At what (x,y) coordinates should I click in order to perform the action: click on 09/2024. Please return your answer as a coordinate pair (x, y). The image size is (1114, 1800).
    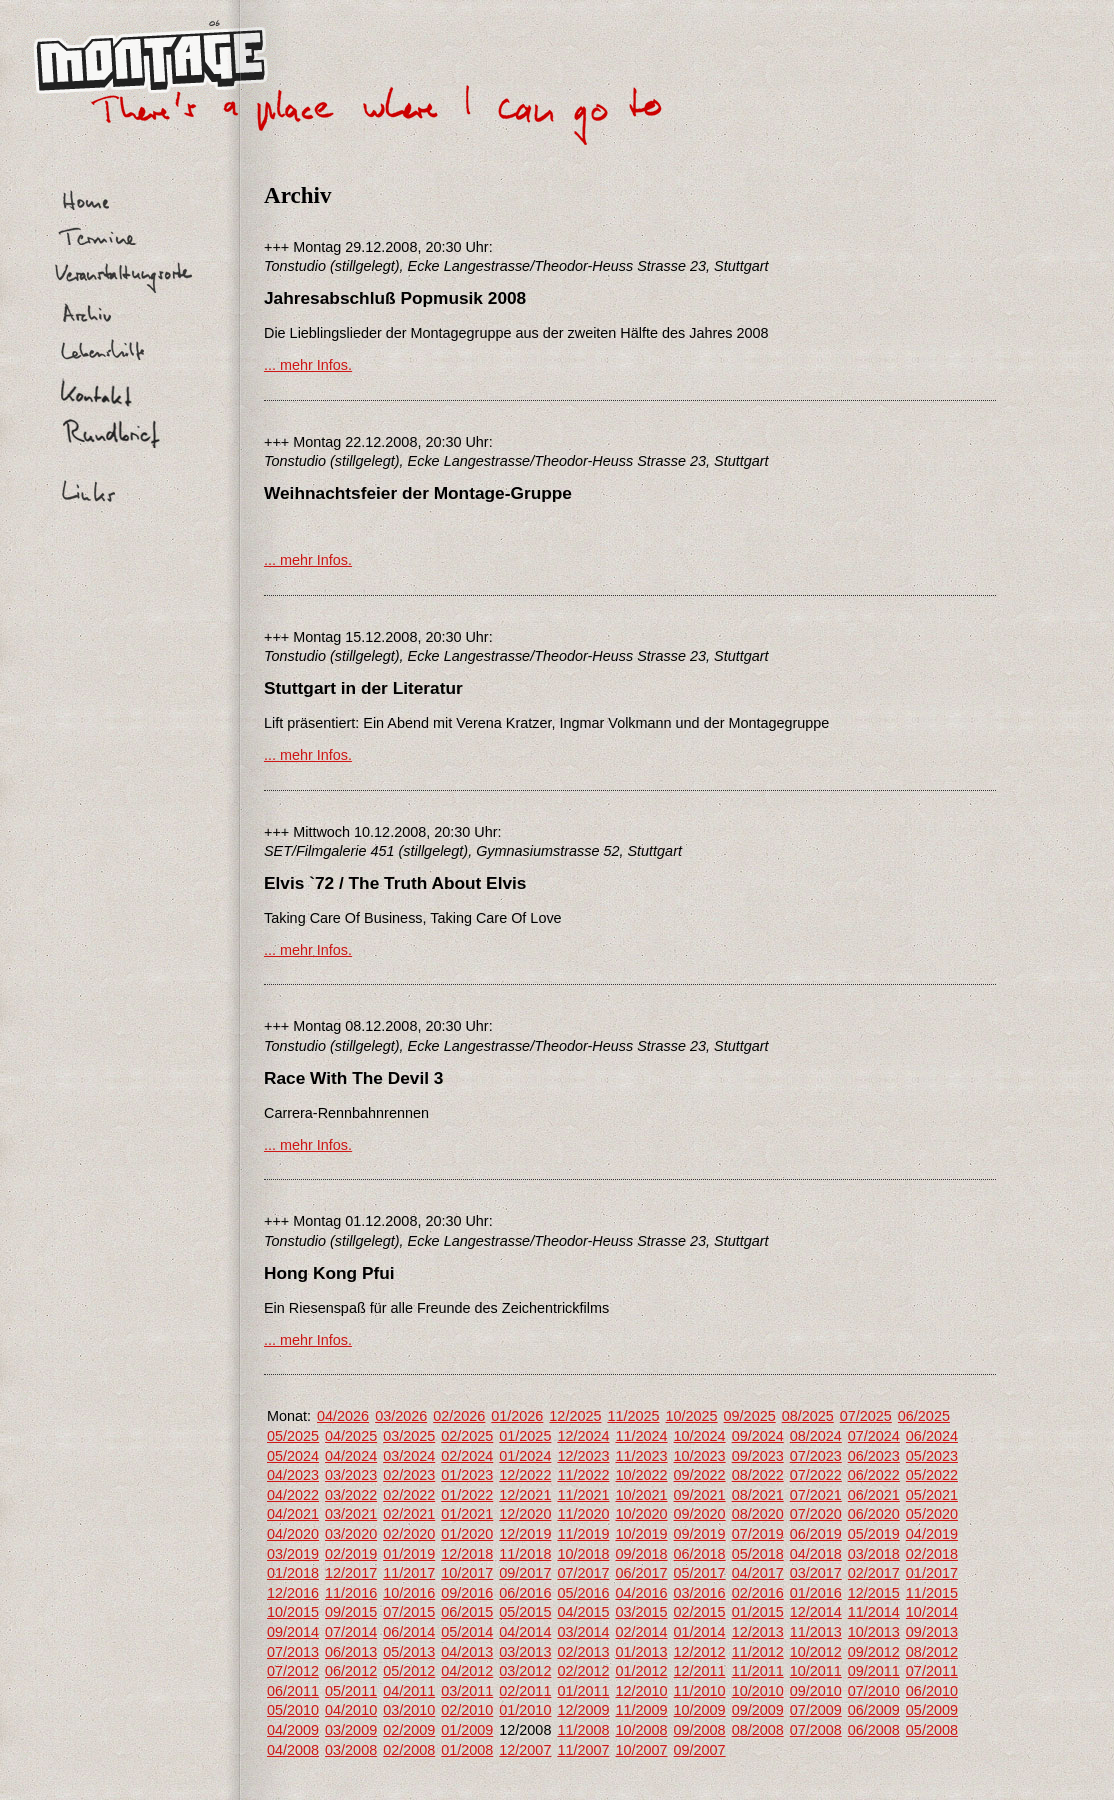
    Looking at the image, I should click on (758, 1436).